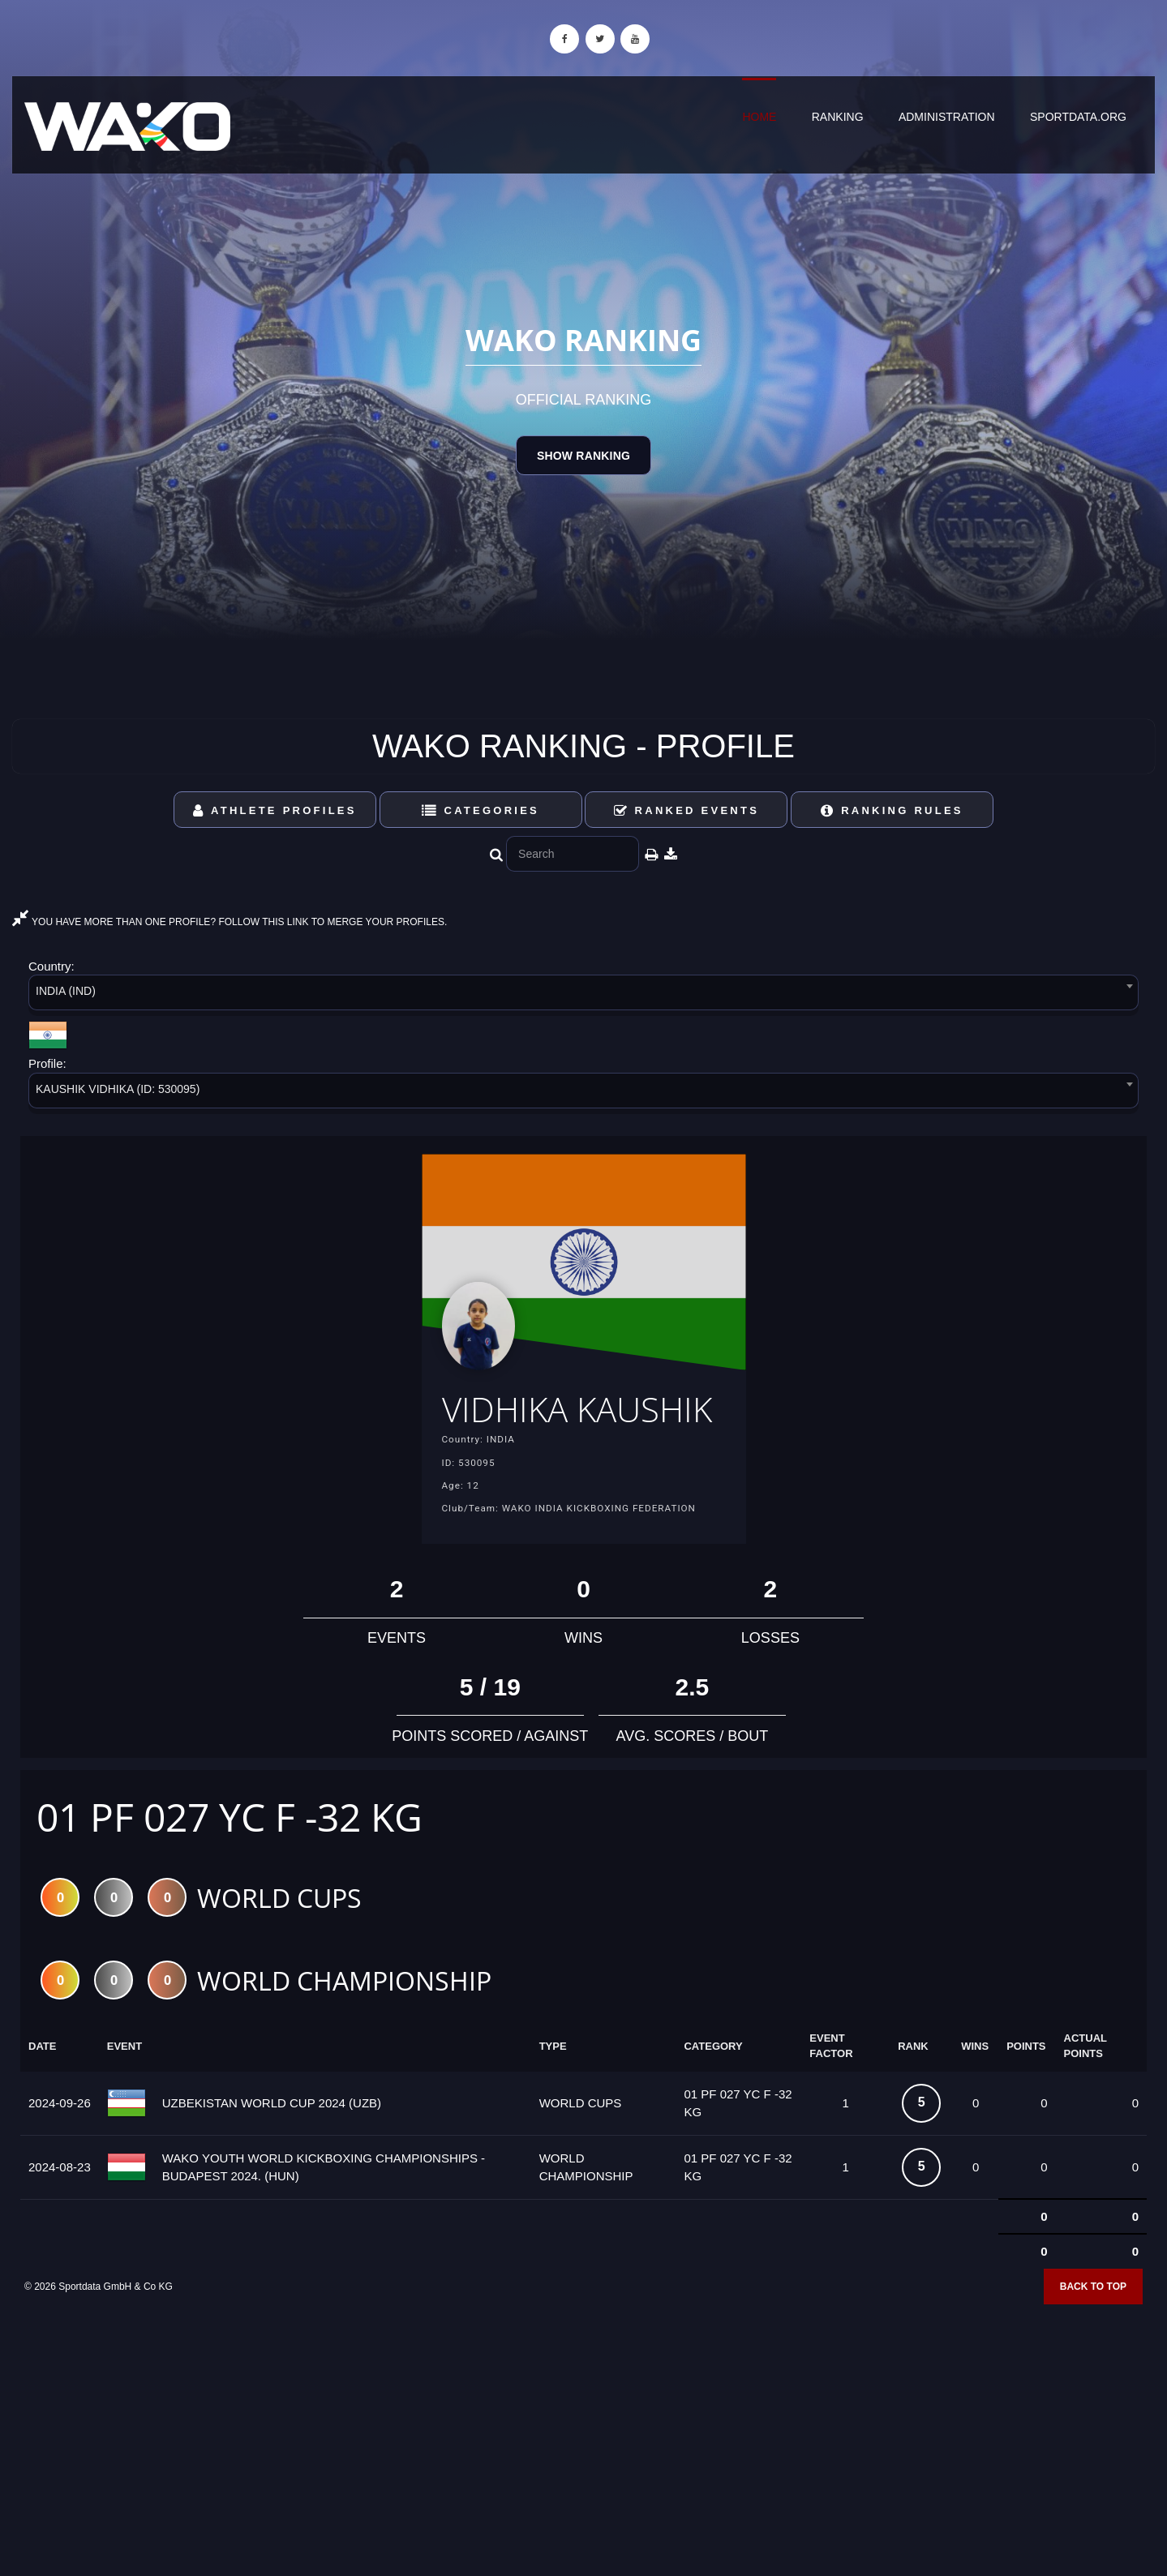 This screenshot has height=2576, width=1167. I want to click on Categories, so click(480, 810).